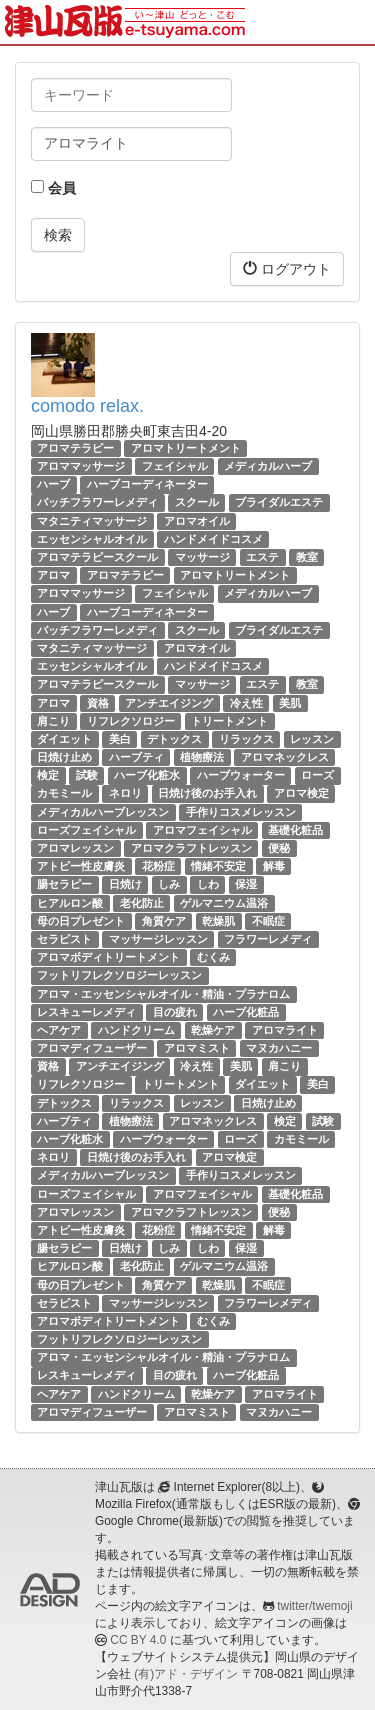 This screenshot has height=1710, width=375. Describe the element at coordinates (59, 1030) in the screenshot. I see `ヘアケア` at that location.